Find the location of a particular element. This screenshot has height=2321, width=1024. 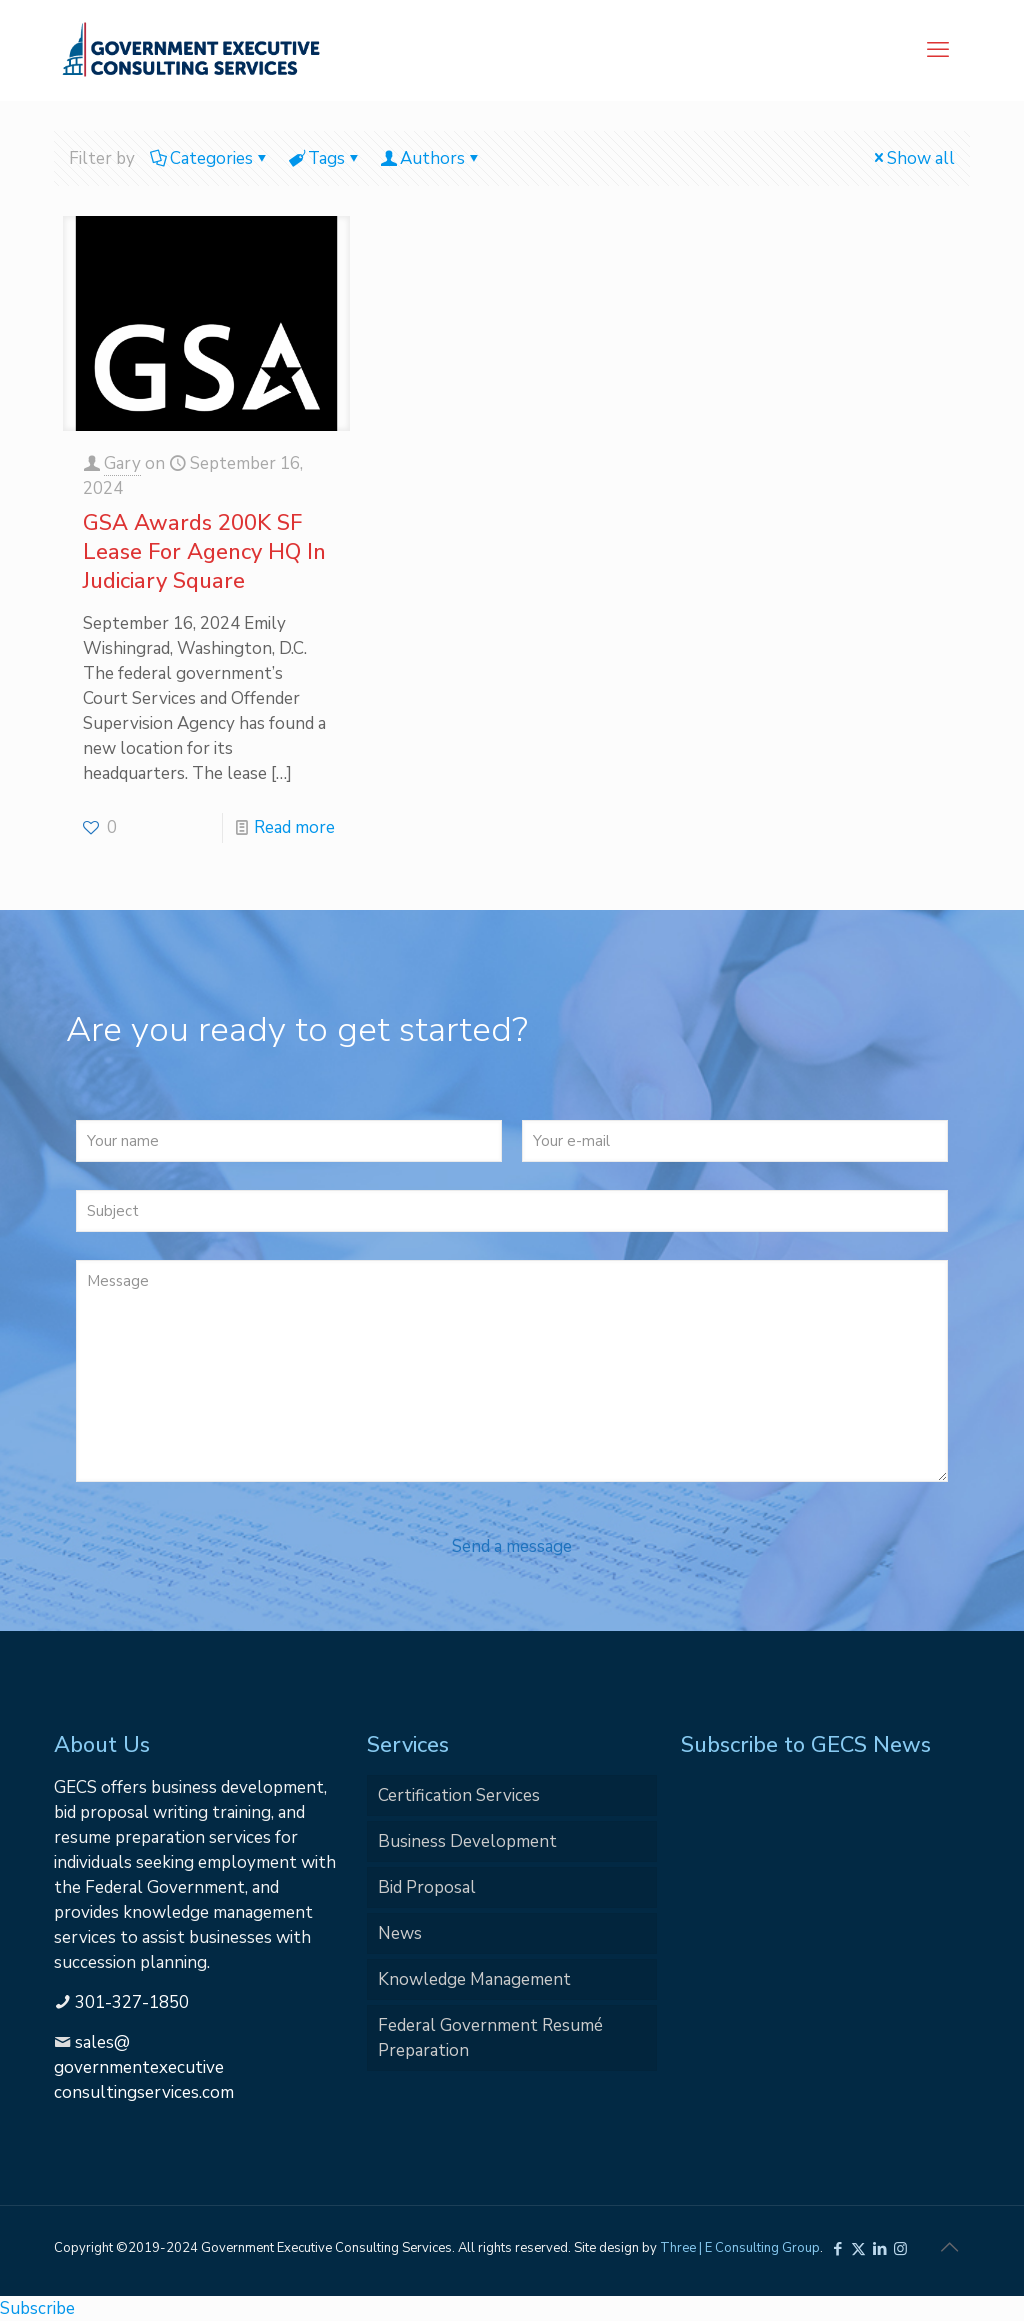

[LinkedIn icon] is located at coordinates (879, 2249).